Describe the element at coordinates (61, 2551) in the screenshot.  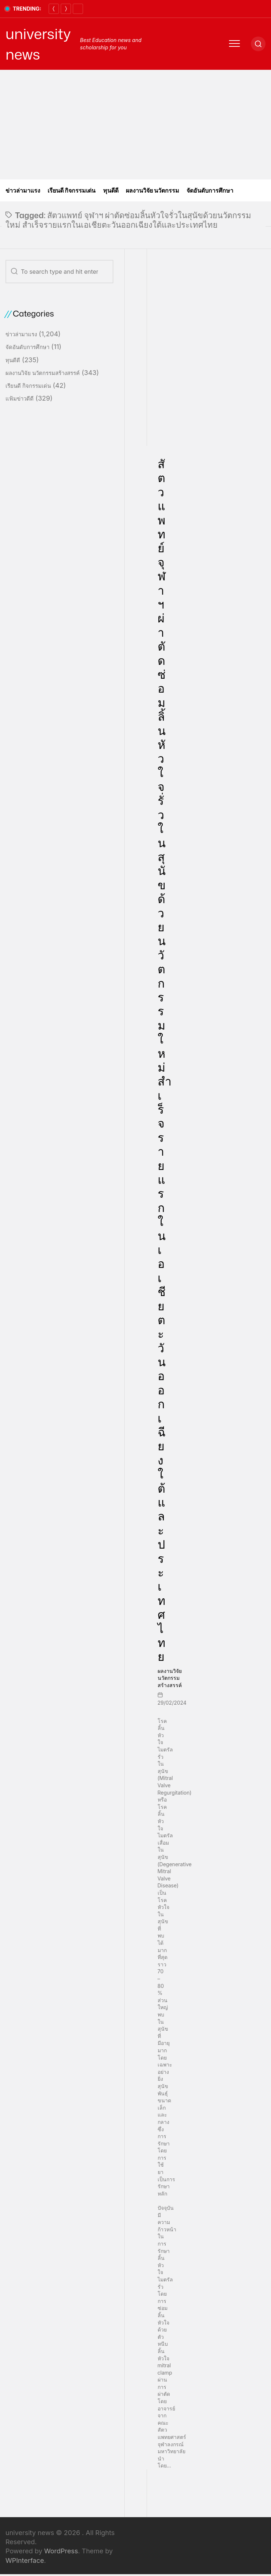
I see `WordPress` at that location.